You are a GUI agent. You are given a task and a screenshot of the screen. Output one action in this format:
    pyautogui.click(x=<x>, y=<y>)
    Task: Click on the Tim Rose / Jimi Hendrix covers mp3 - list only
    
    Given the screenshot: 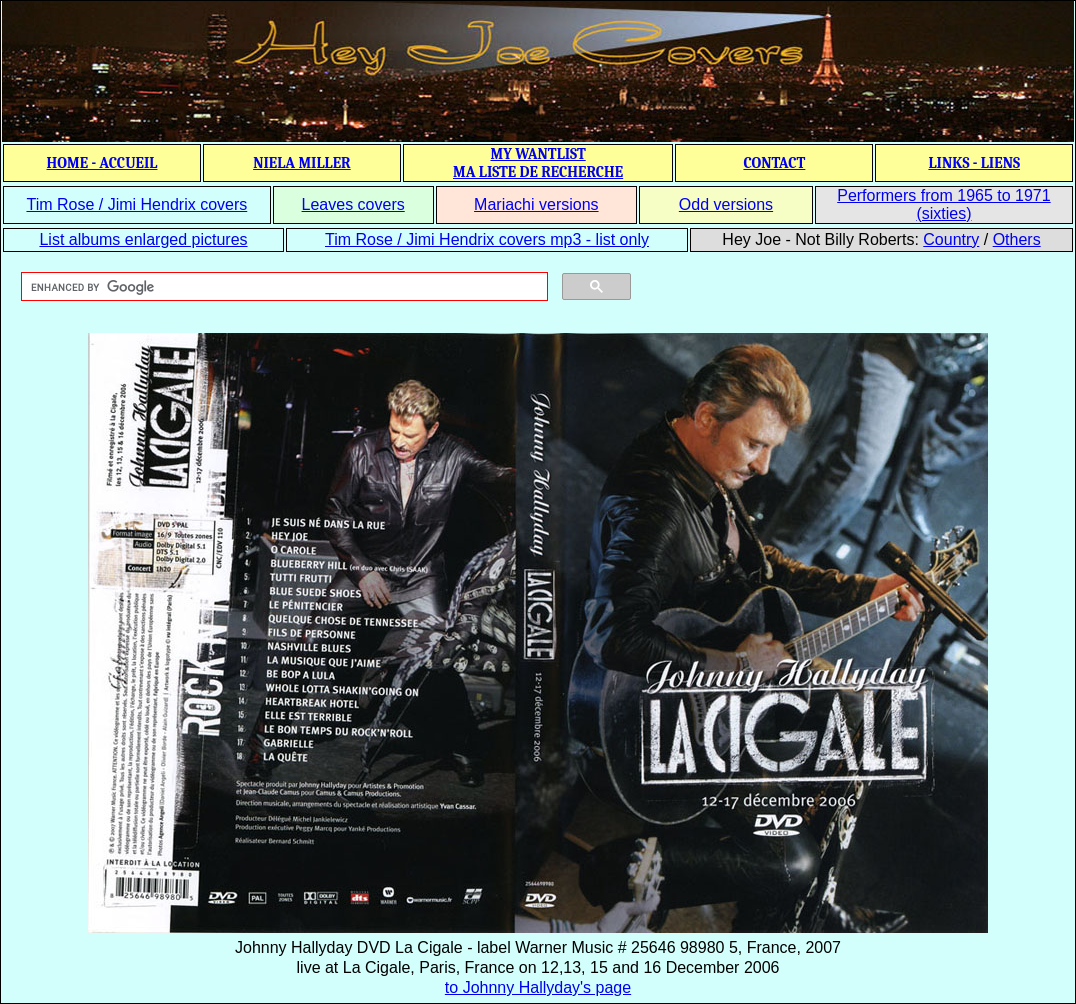 What is the action you would take?
    pyautogui.click(x=487, y=239)
    